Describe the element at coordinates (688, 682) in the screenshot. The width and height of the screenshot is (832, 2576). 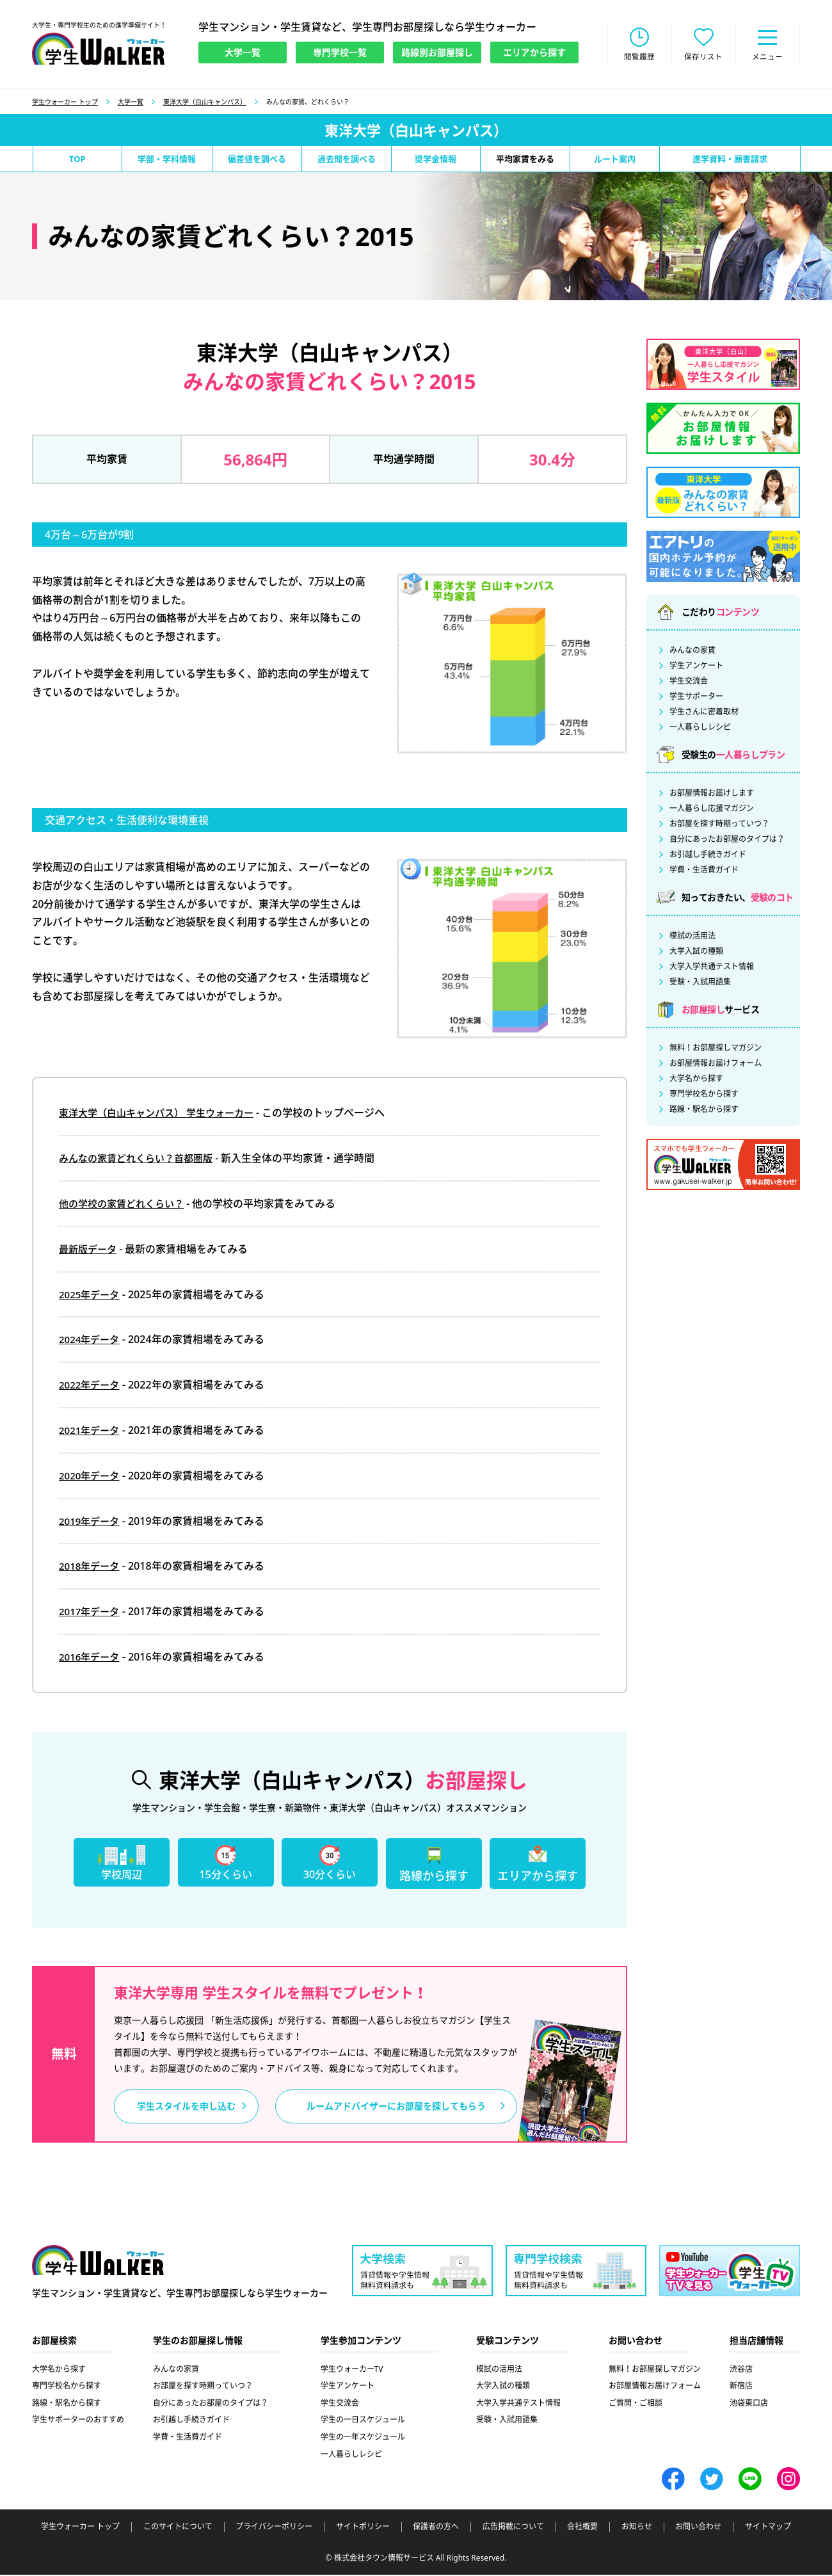
I see `学生交流会` at that location.